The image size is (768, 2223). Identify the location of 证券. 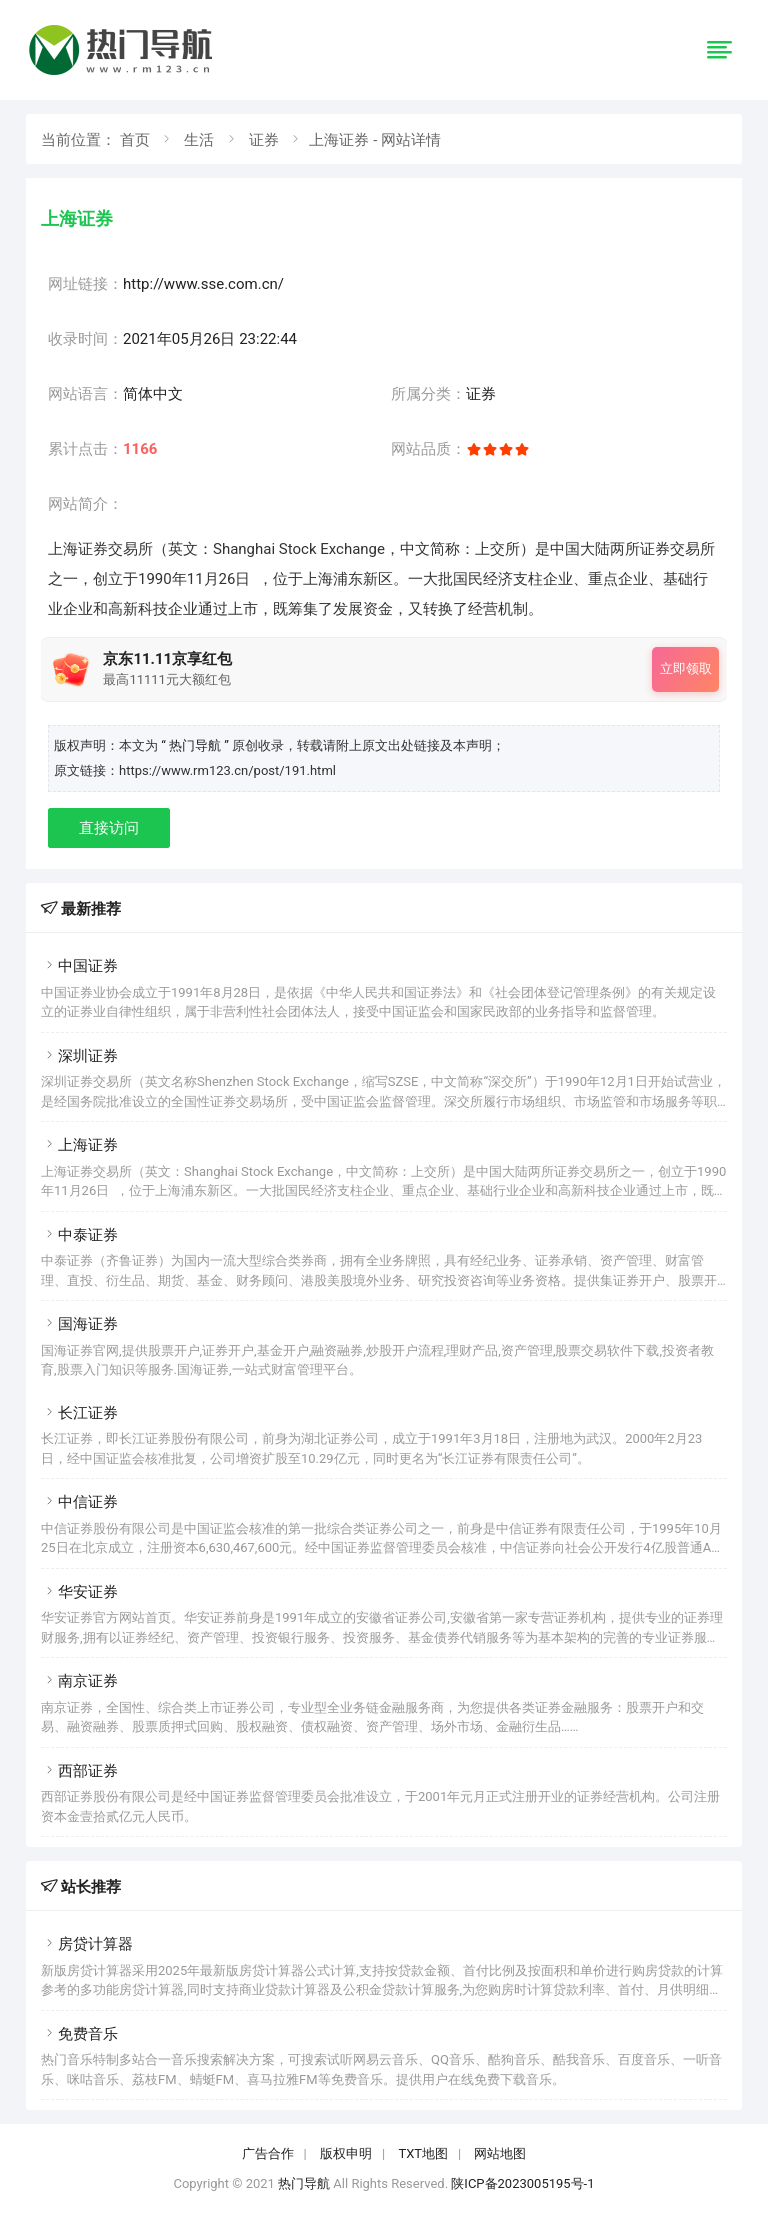
(264, 140).